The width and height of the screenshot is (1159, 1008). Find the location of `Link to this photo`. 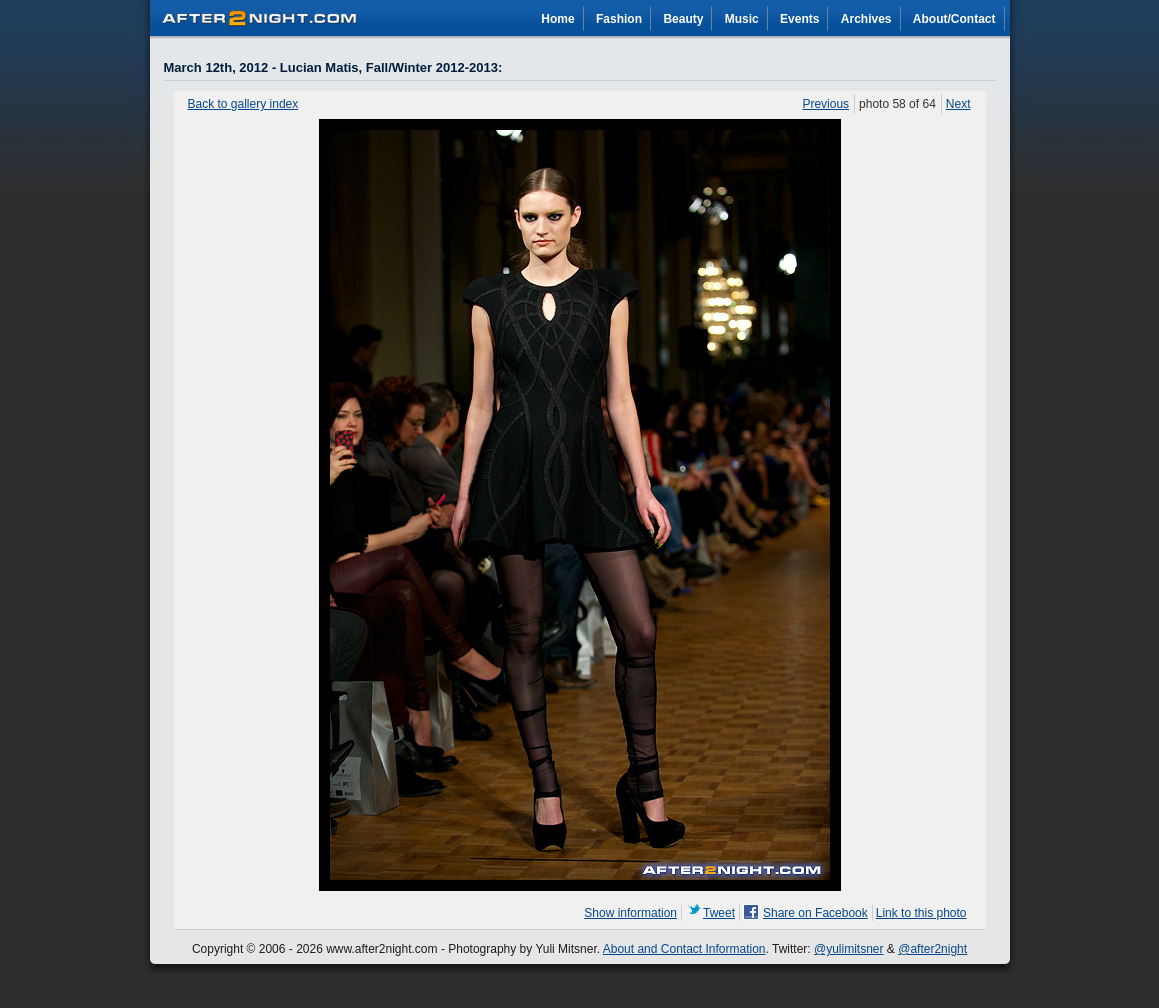

Link to this photo is located at coordinates (921, 913).